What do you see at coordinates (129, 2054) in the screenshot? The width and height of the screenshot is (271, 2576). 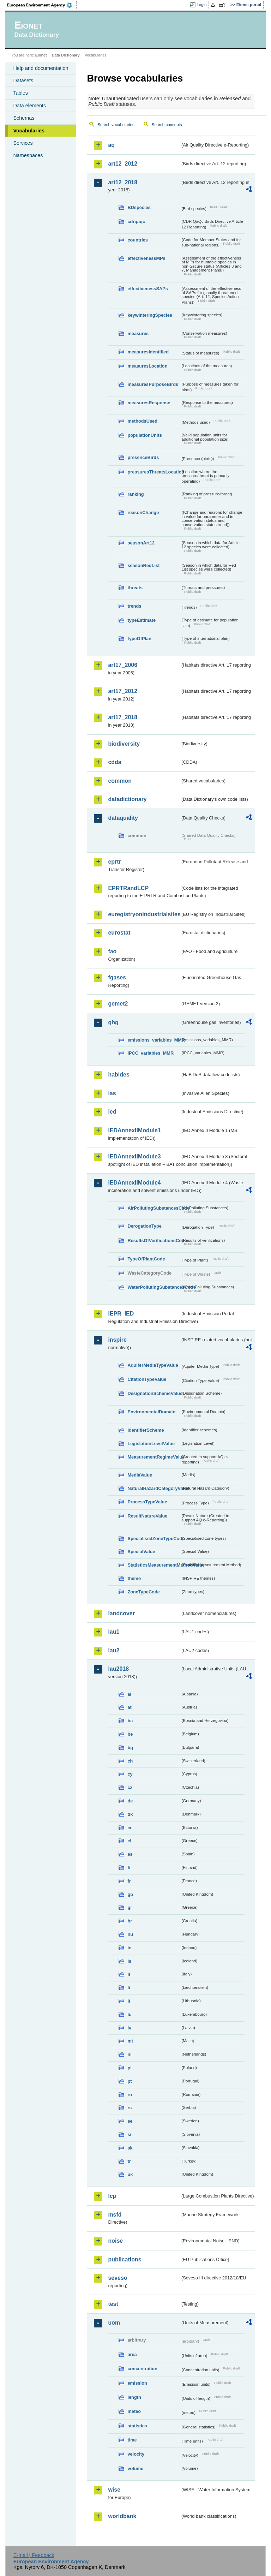 I see `nl` at bounding box center [129, 2054].